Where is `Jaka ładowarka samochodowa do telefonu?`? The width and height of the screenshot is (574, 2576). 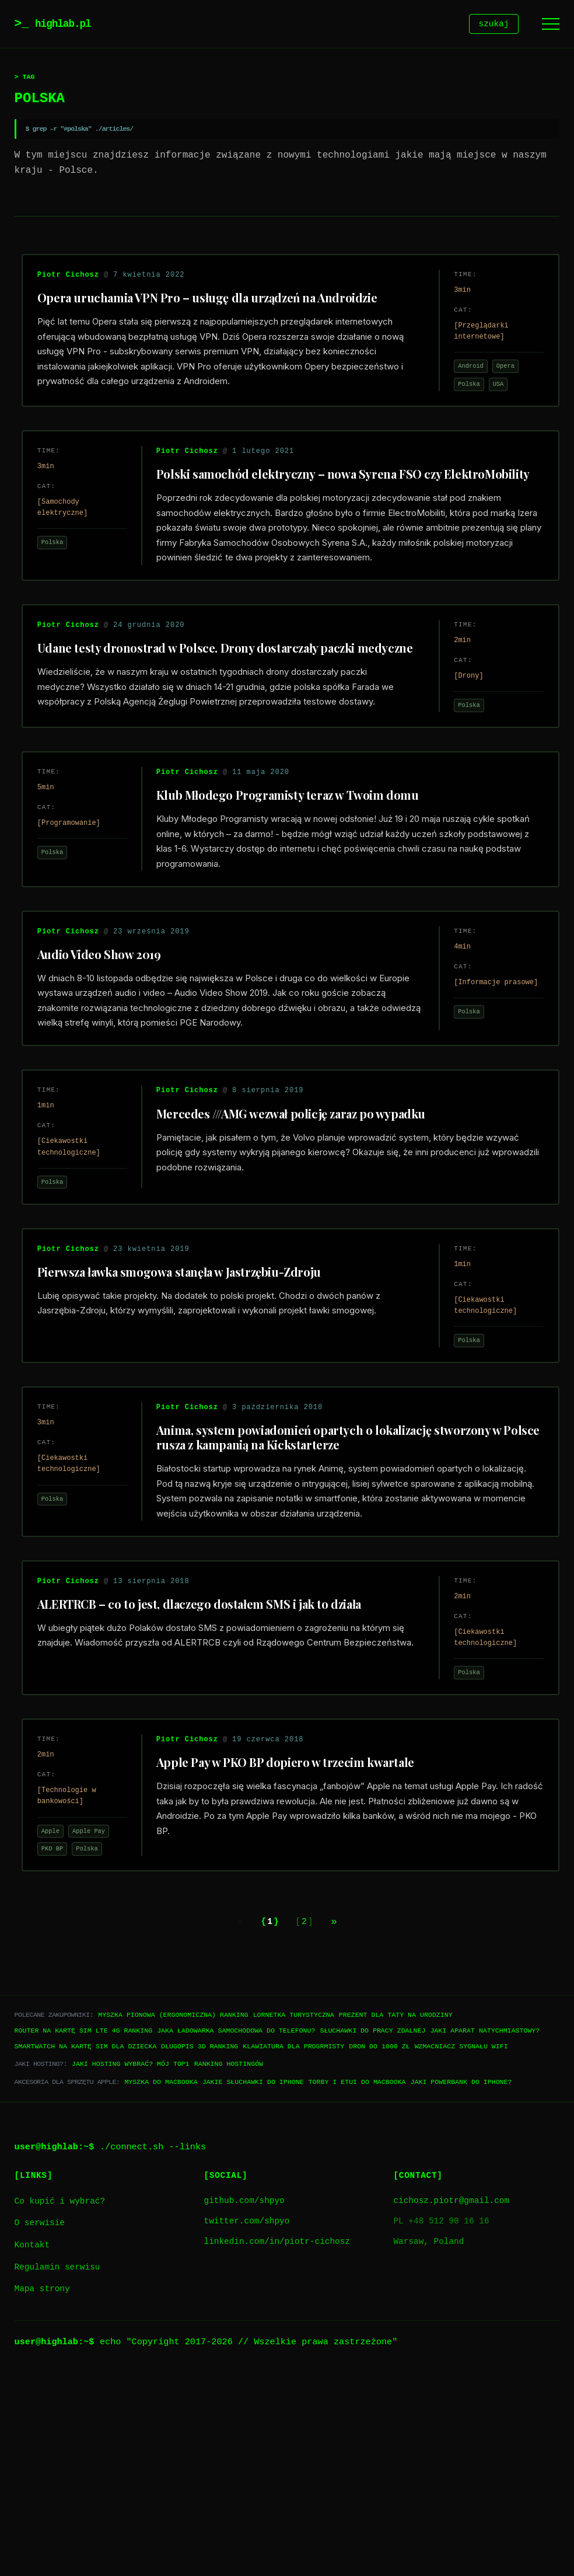
Jaka ładowarka samochodowa do telefonu? is located at coordinates (236, 2233).